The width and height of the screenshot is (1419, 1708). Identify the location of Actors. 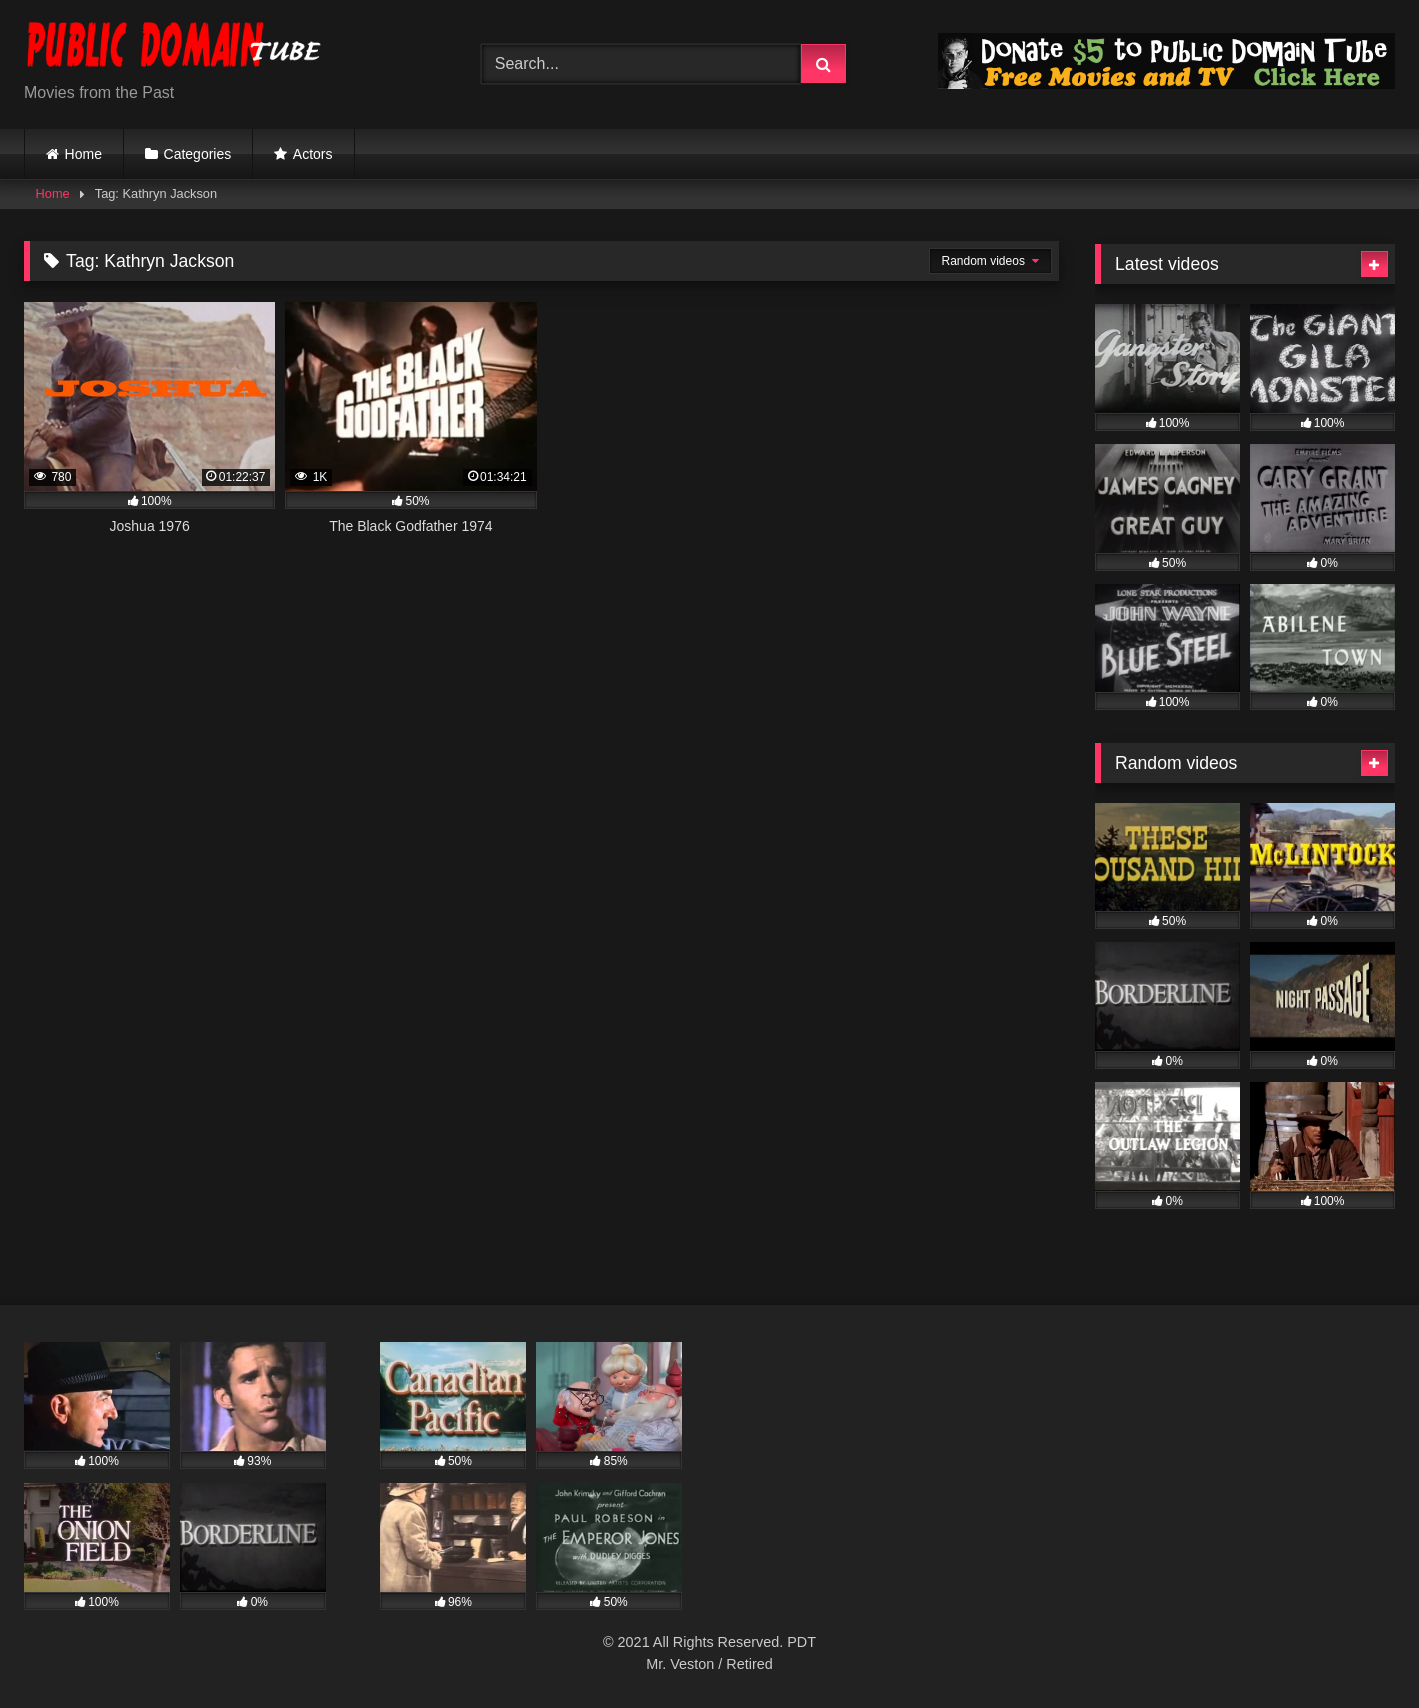
(313, 154).